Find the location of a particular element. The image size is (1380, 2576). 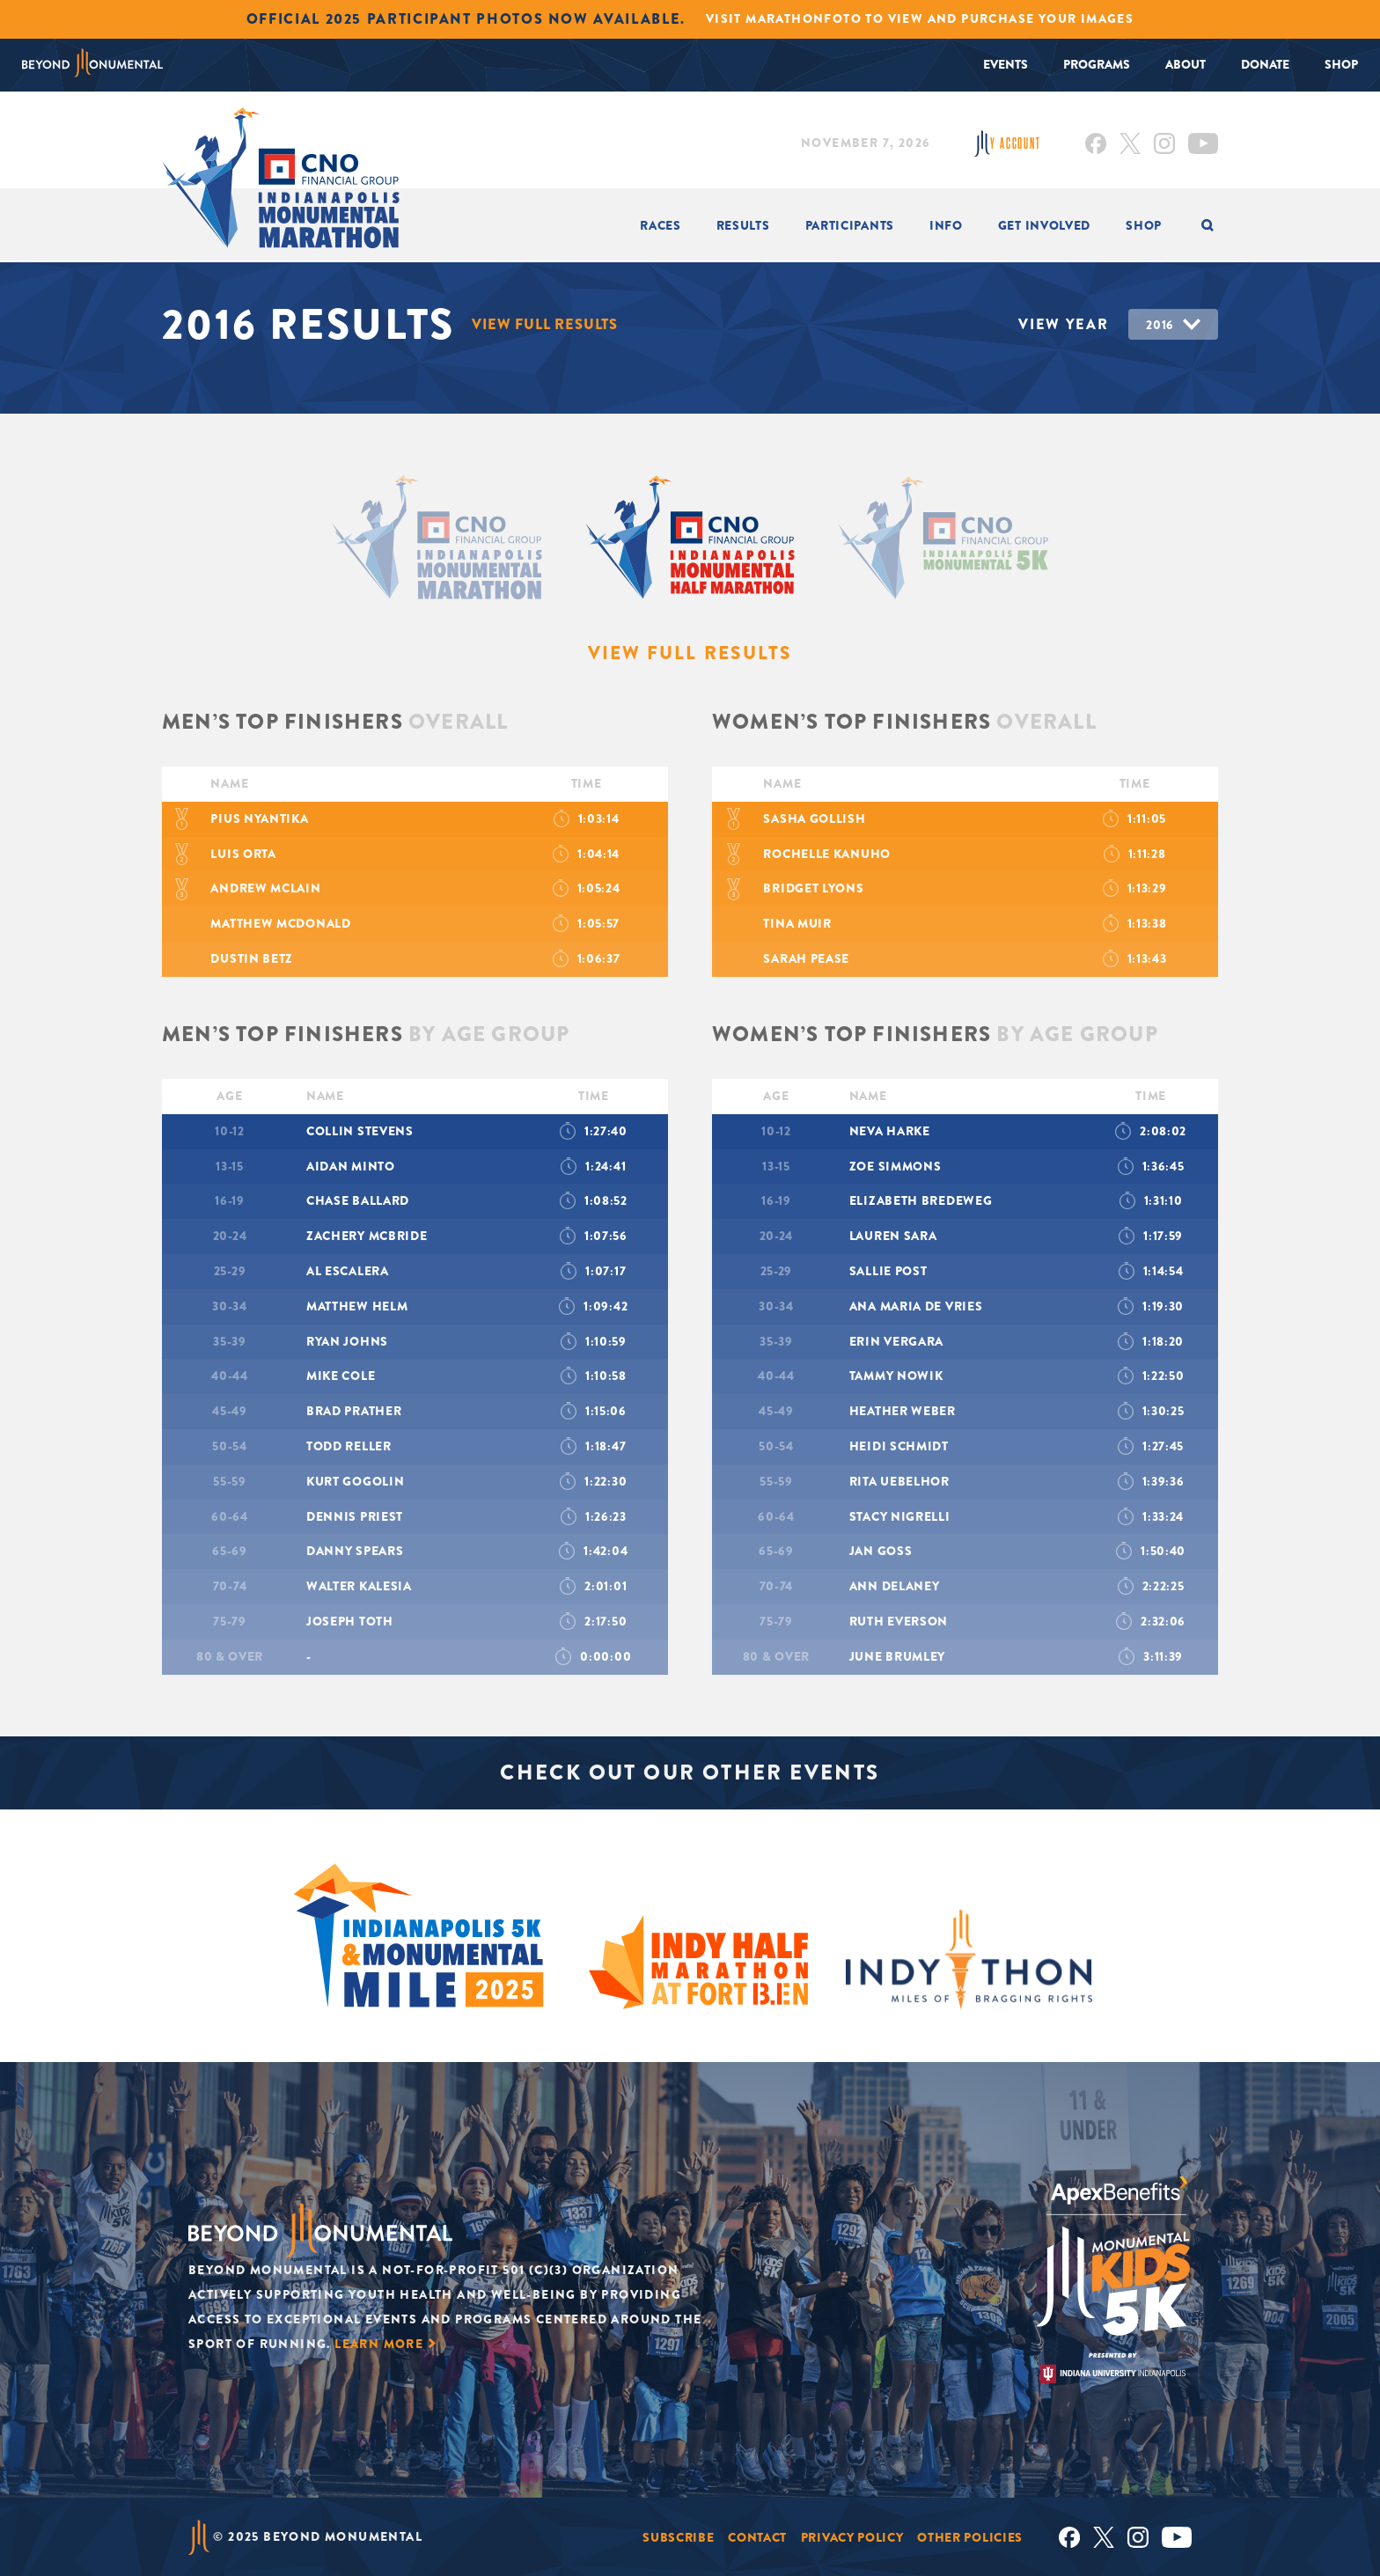

Privacy Policy is located at coordinates (852, 2536).